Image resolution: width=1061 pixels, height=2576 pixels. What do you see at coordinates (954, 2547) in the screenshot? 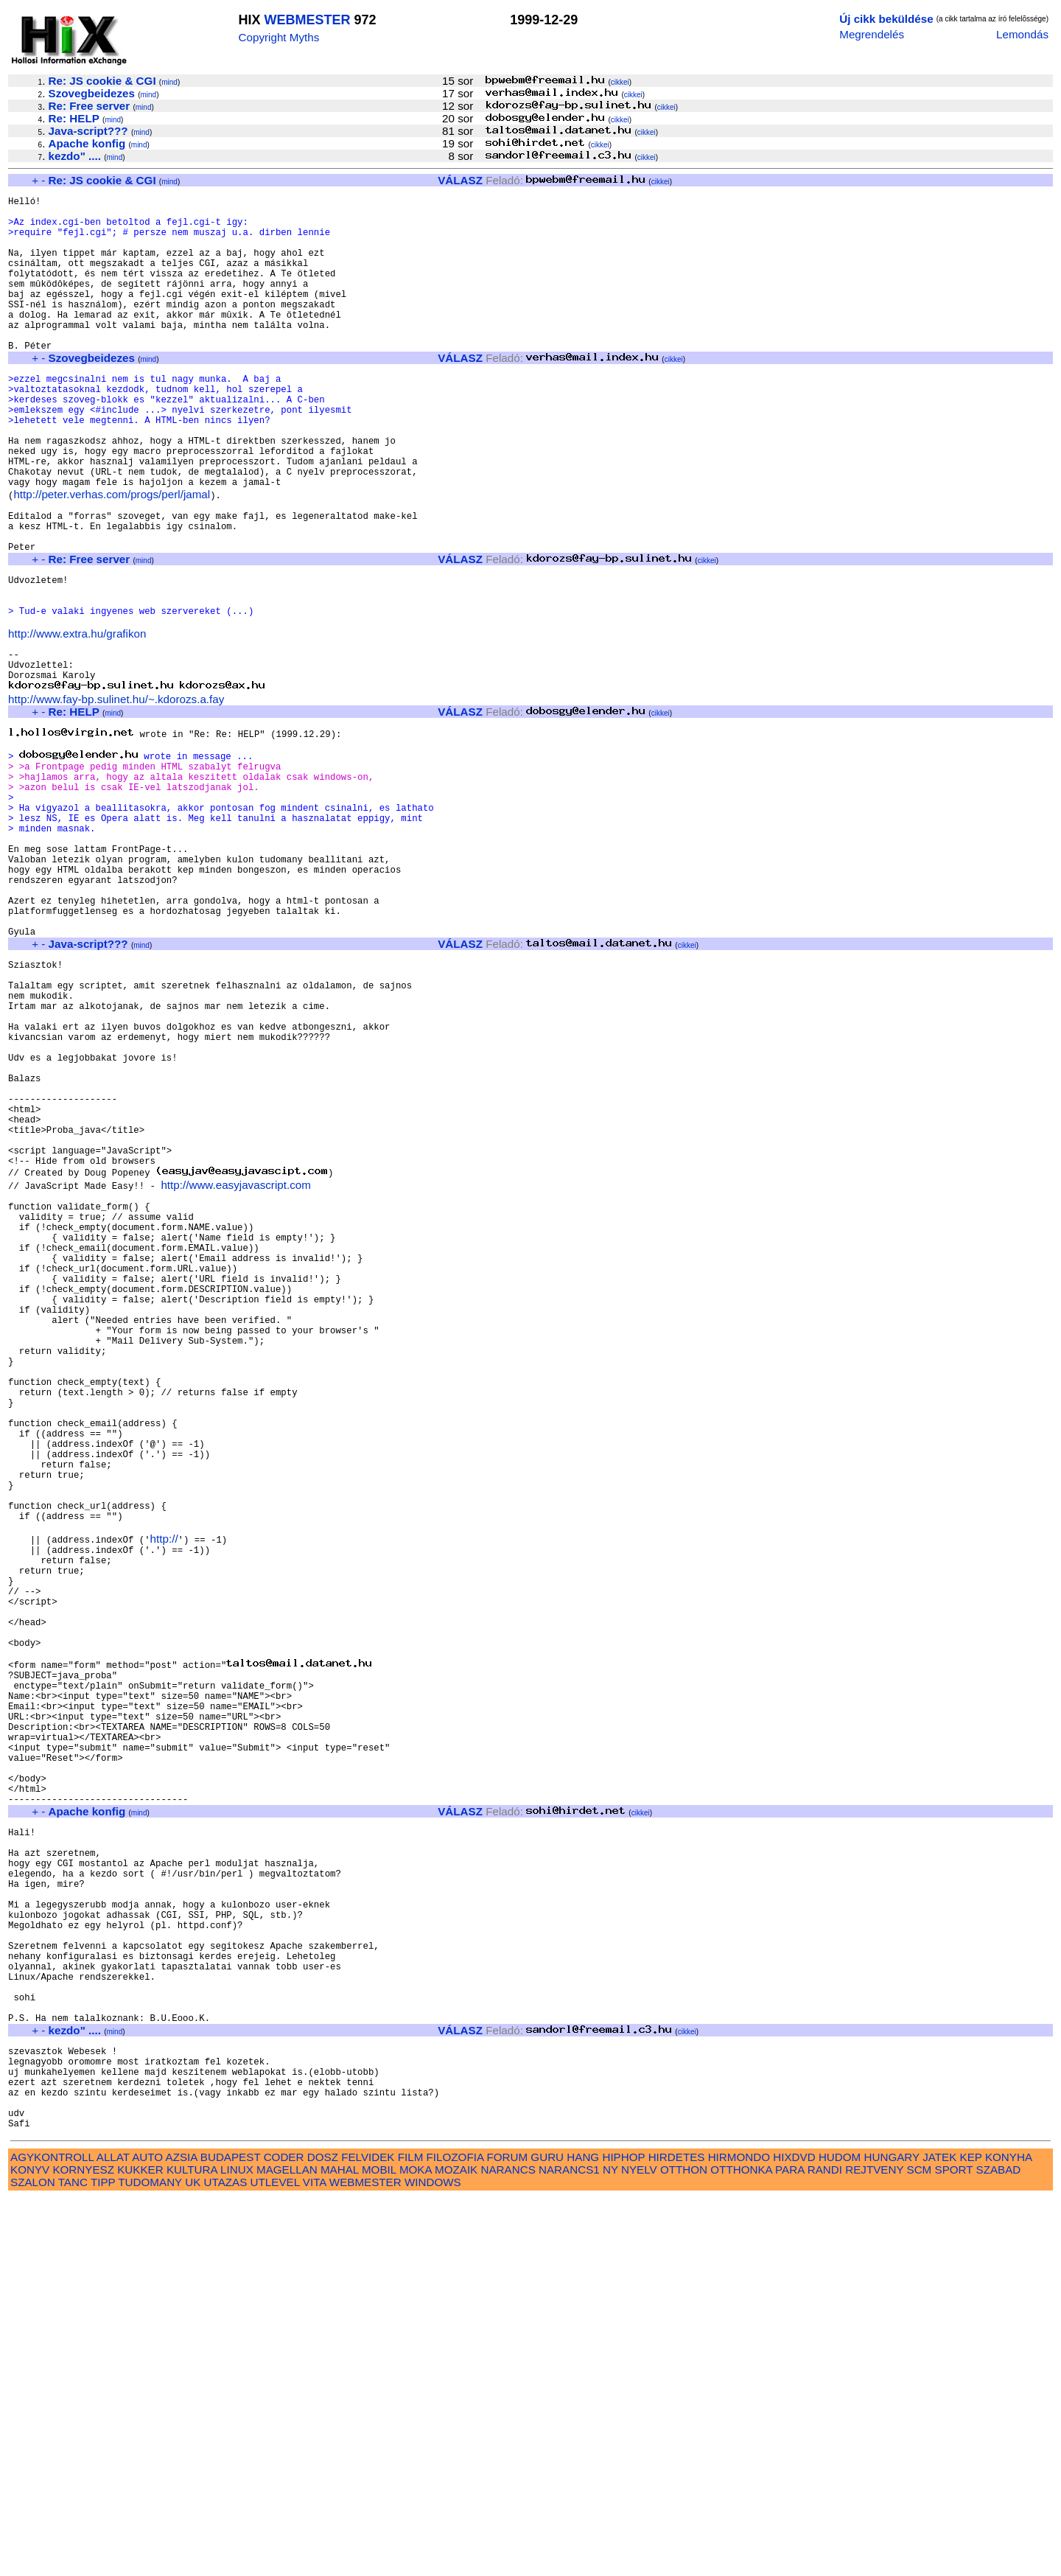
I see `SPORT` at bounding box center [954, 2547].